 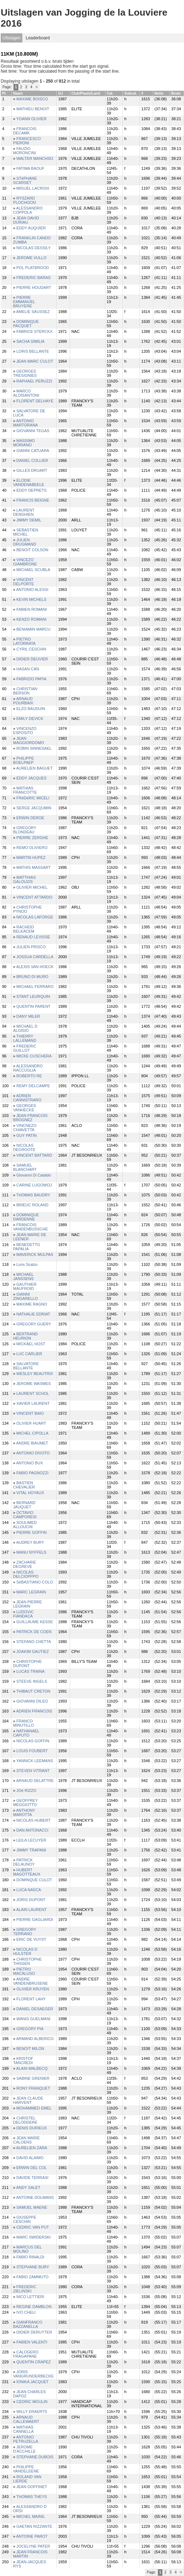 I want to click on NICOLAS HUBERT, so click(x=33, y=1820).